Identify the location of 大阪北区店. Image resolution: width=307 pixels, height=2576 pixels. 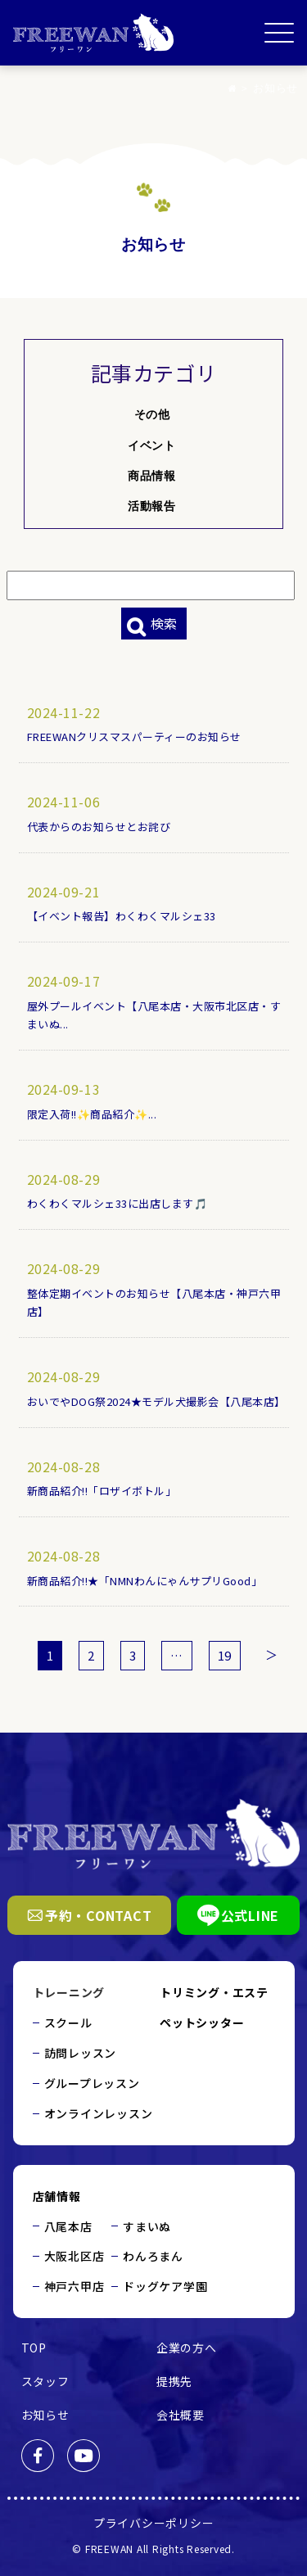
(74, 2256).